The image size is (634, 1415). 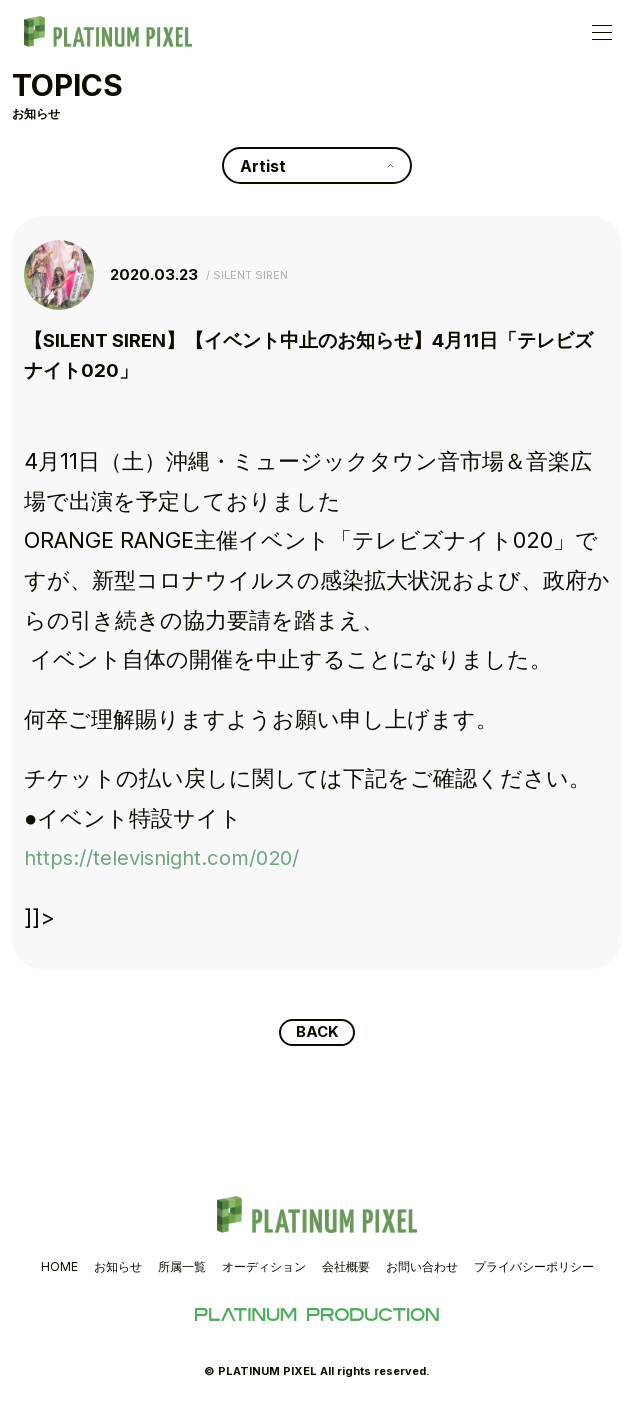 What do you see at coordinates (534, 1268) in the screenshot?
I see `プライバシーポリシー` at bounding box center [534, 1268].